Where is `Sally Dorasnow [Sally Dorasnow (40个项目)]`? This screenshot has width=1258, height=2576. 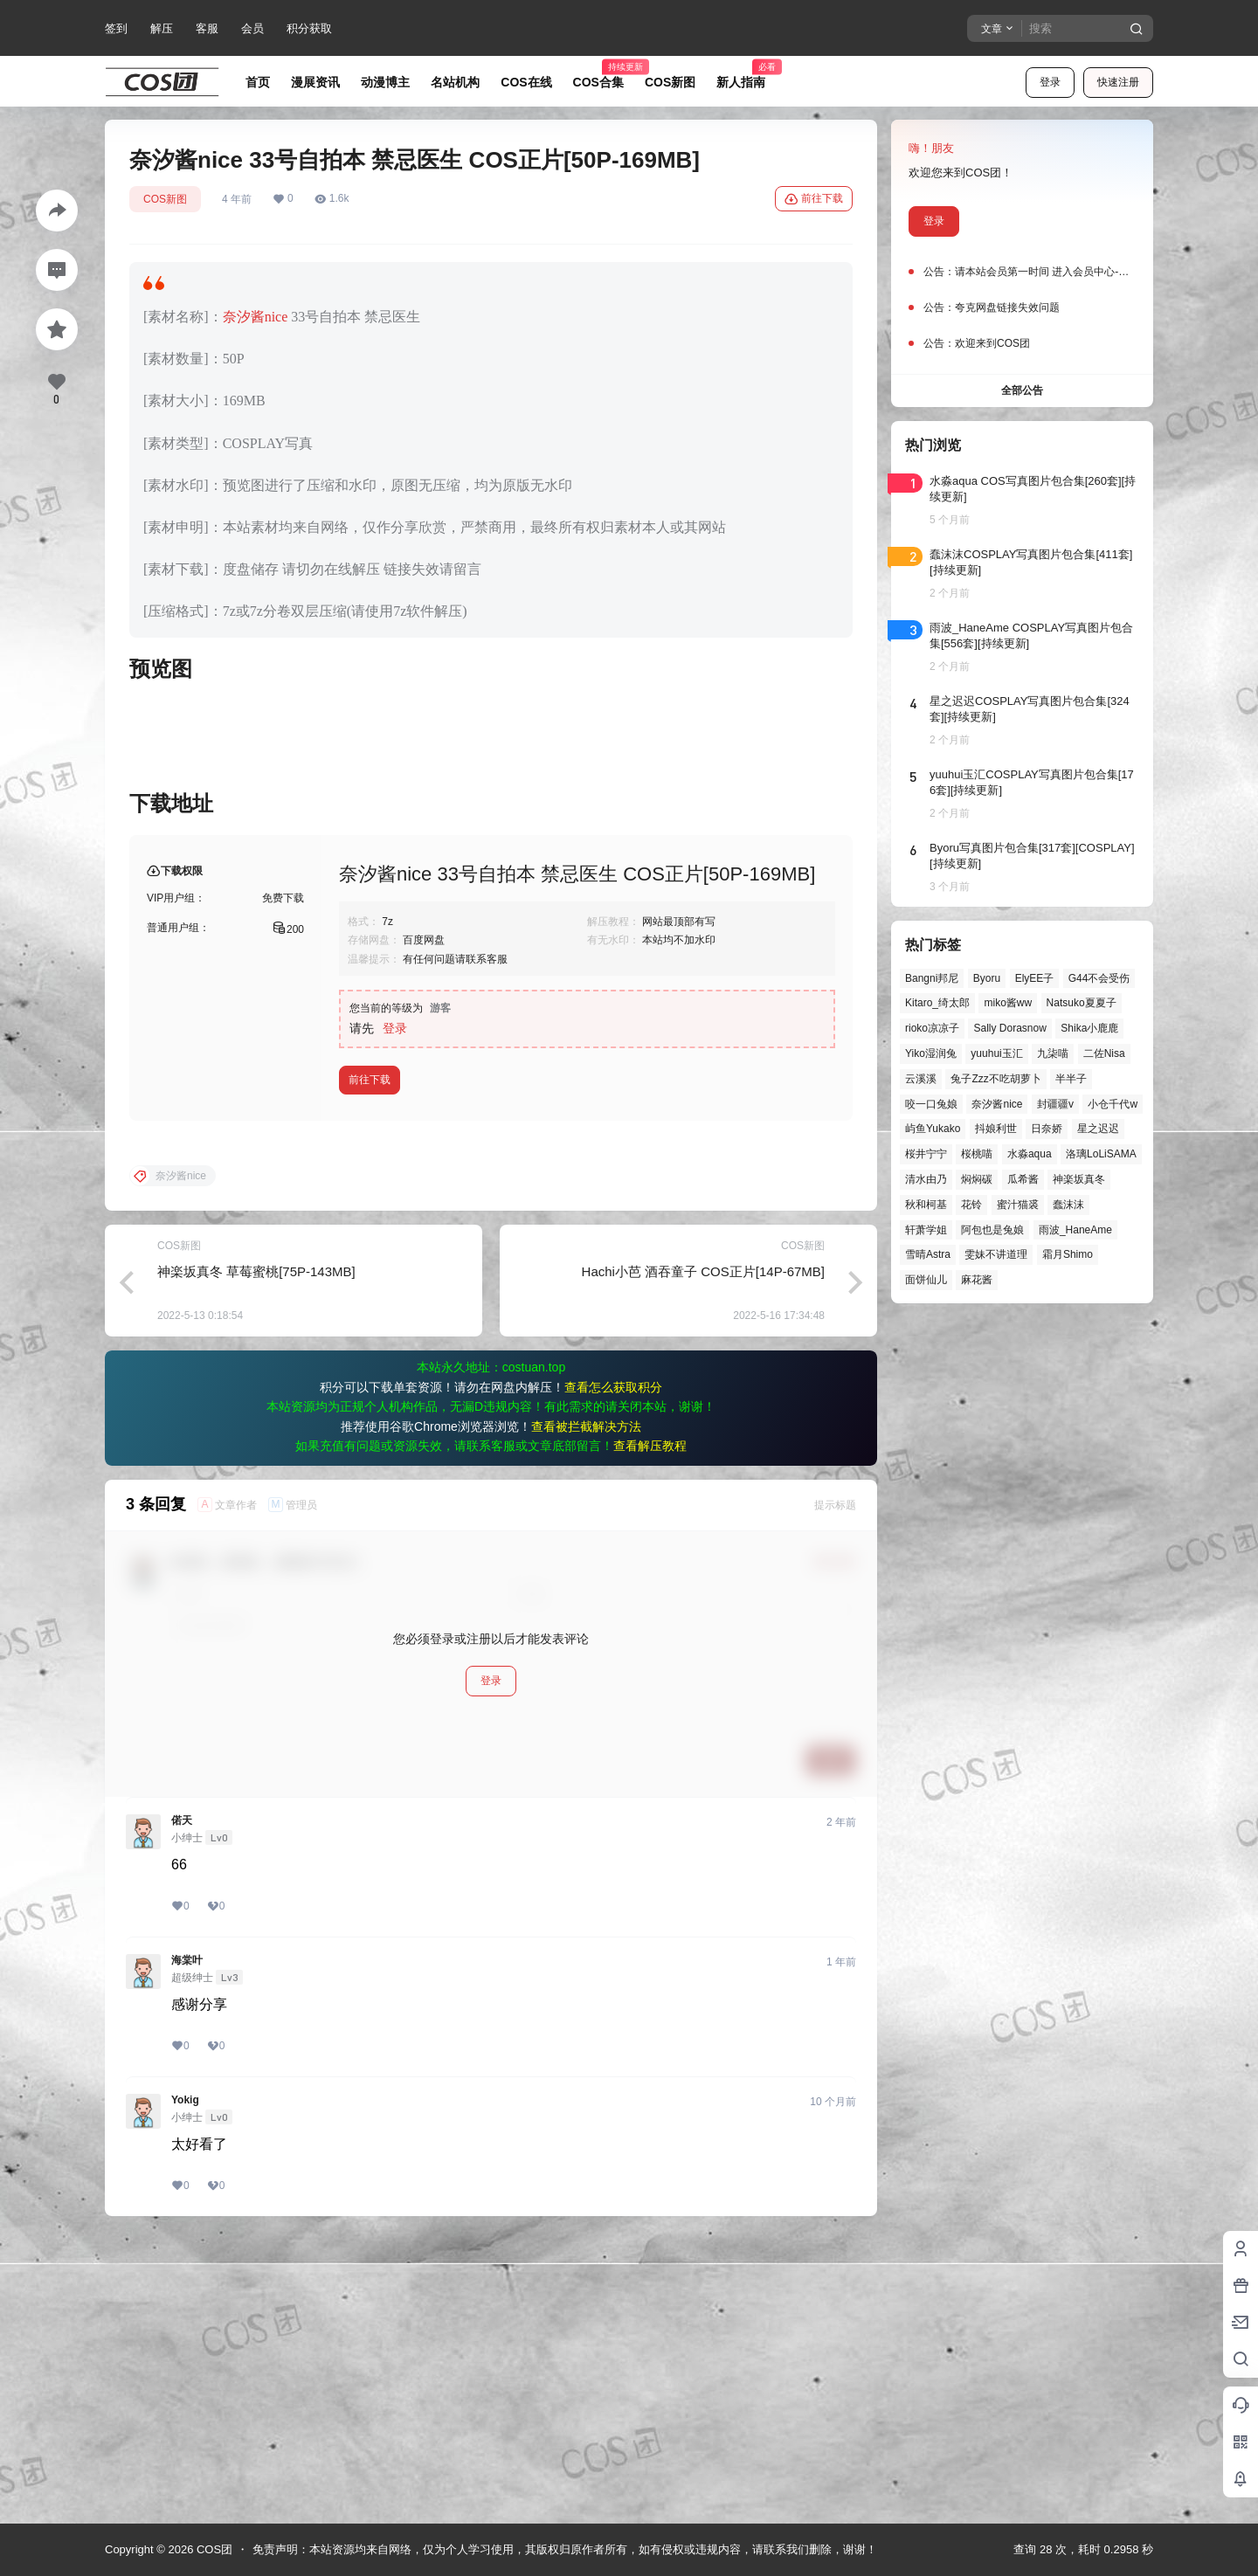
Sally Dorasnow [Sally Dorasnow (40个项目)] is located at coordinates (1009, 1028).